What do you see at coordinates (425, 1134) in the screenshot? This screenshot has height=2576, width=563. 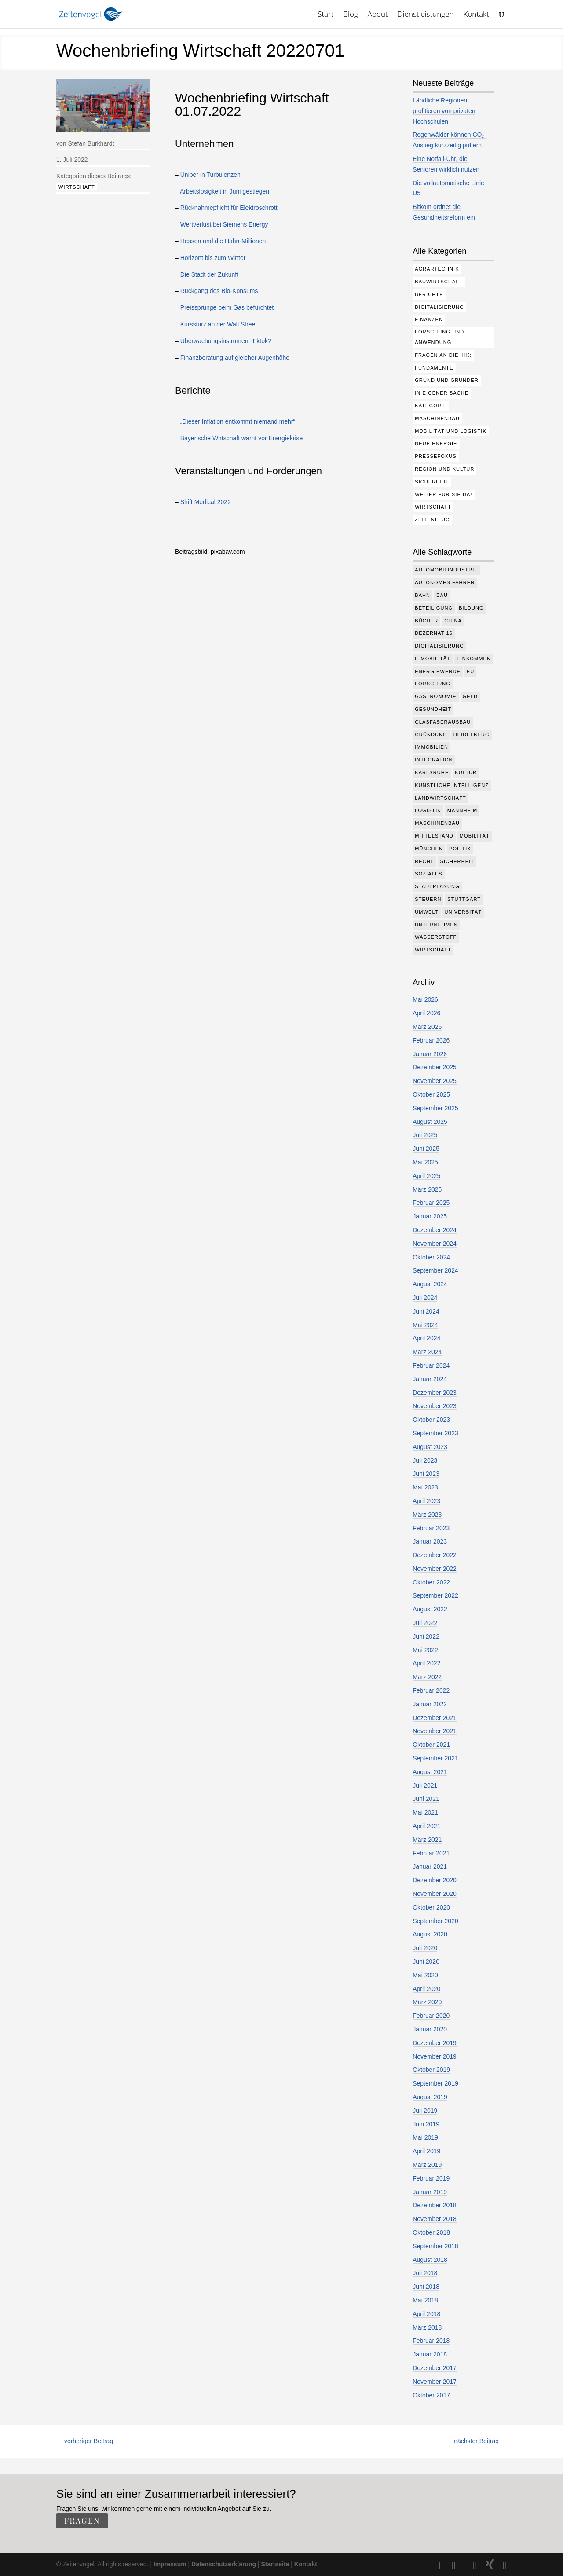 I see `Juli 2025` at bounding box center [425, 1134].